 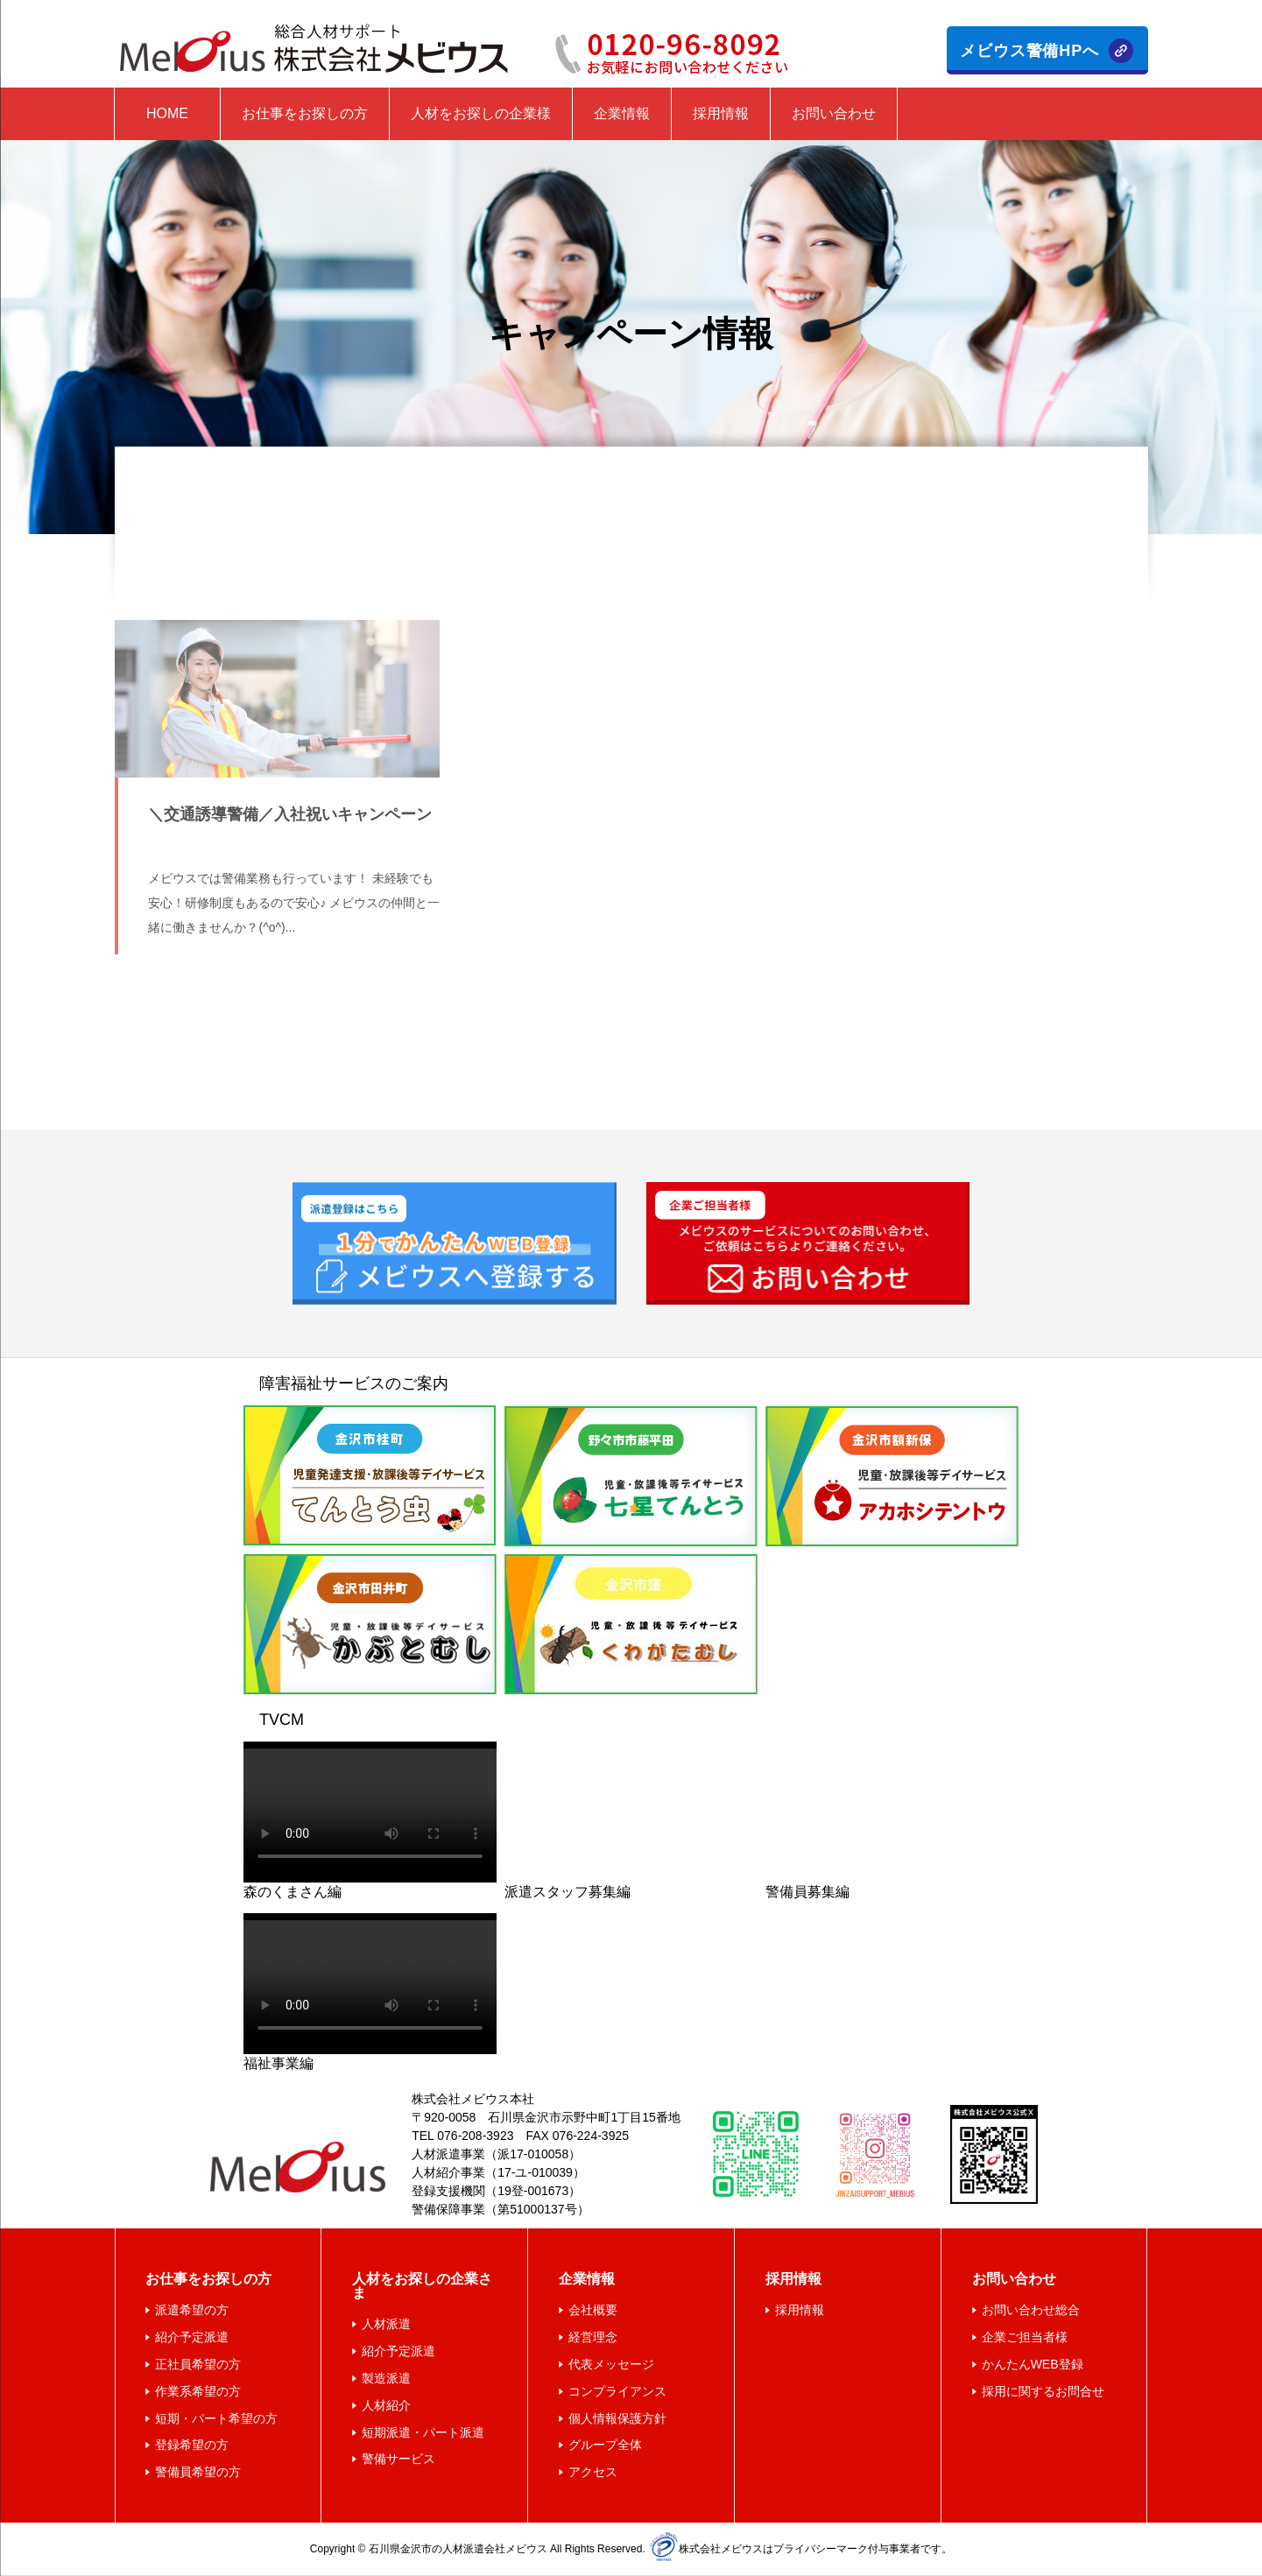 I want to click on 人材派遣, so click(x=386, y=2324).